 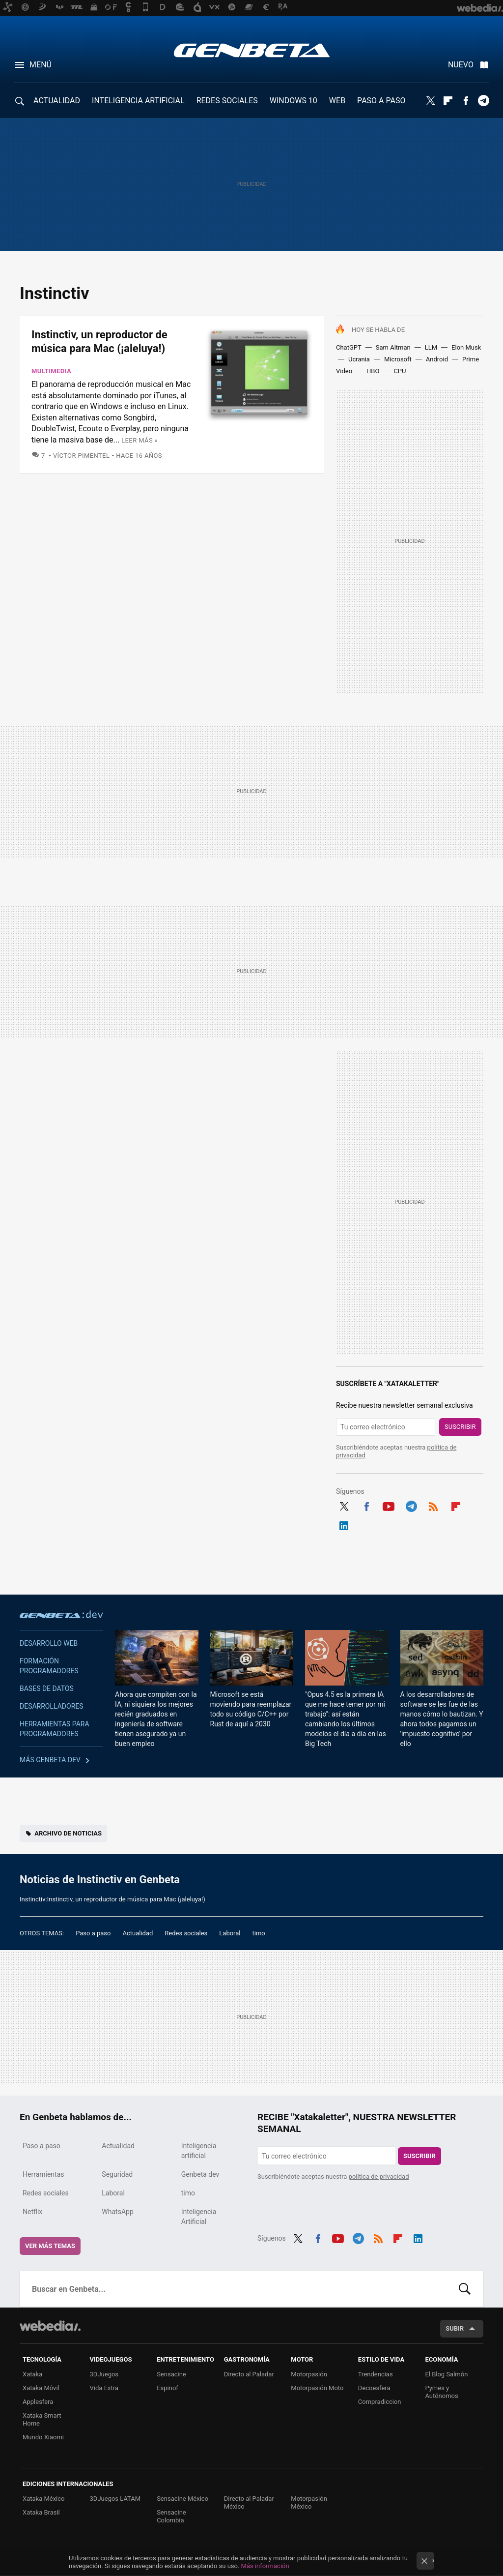 I want to click on Xataka Smart Home, so click(x=42, y=2419).